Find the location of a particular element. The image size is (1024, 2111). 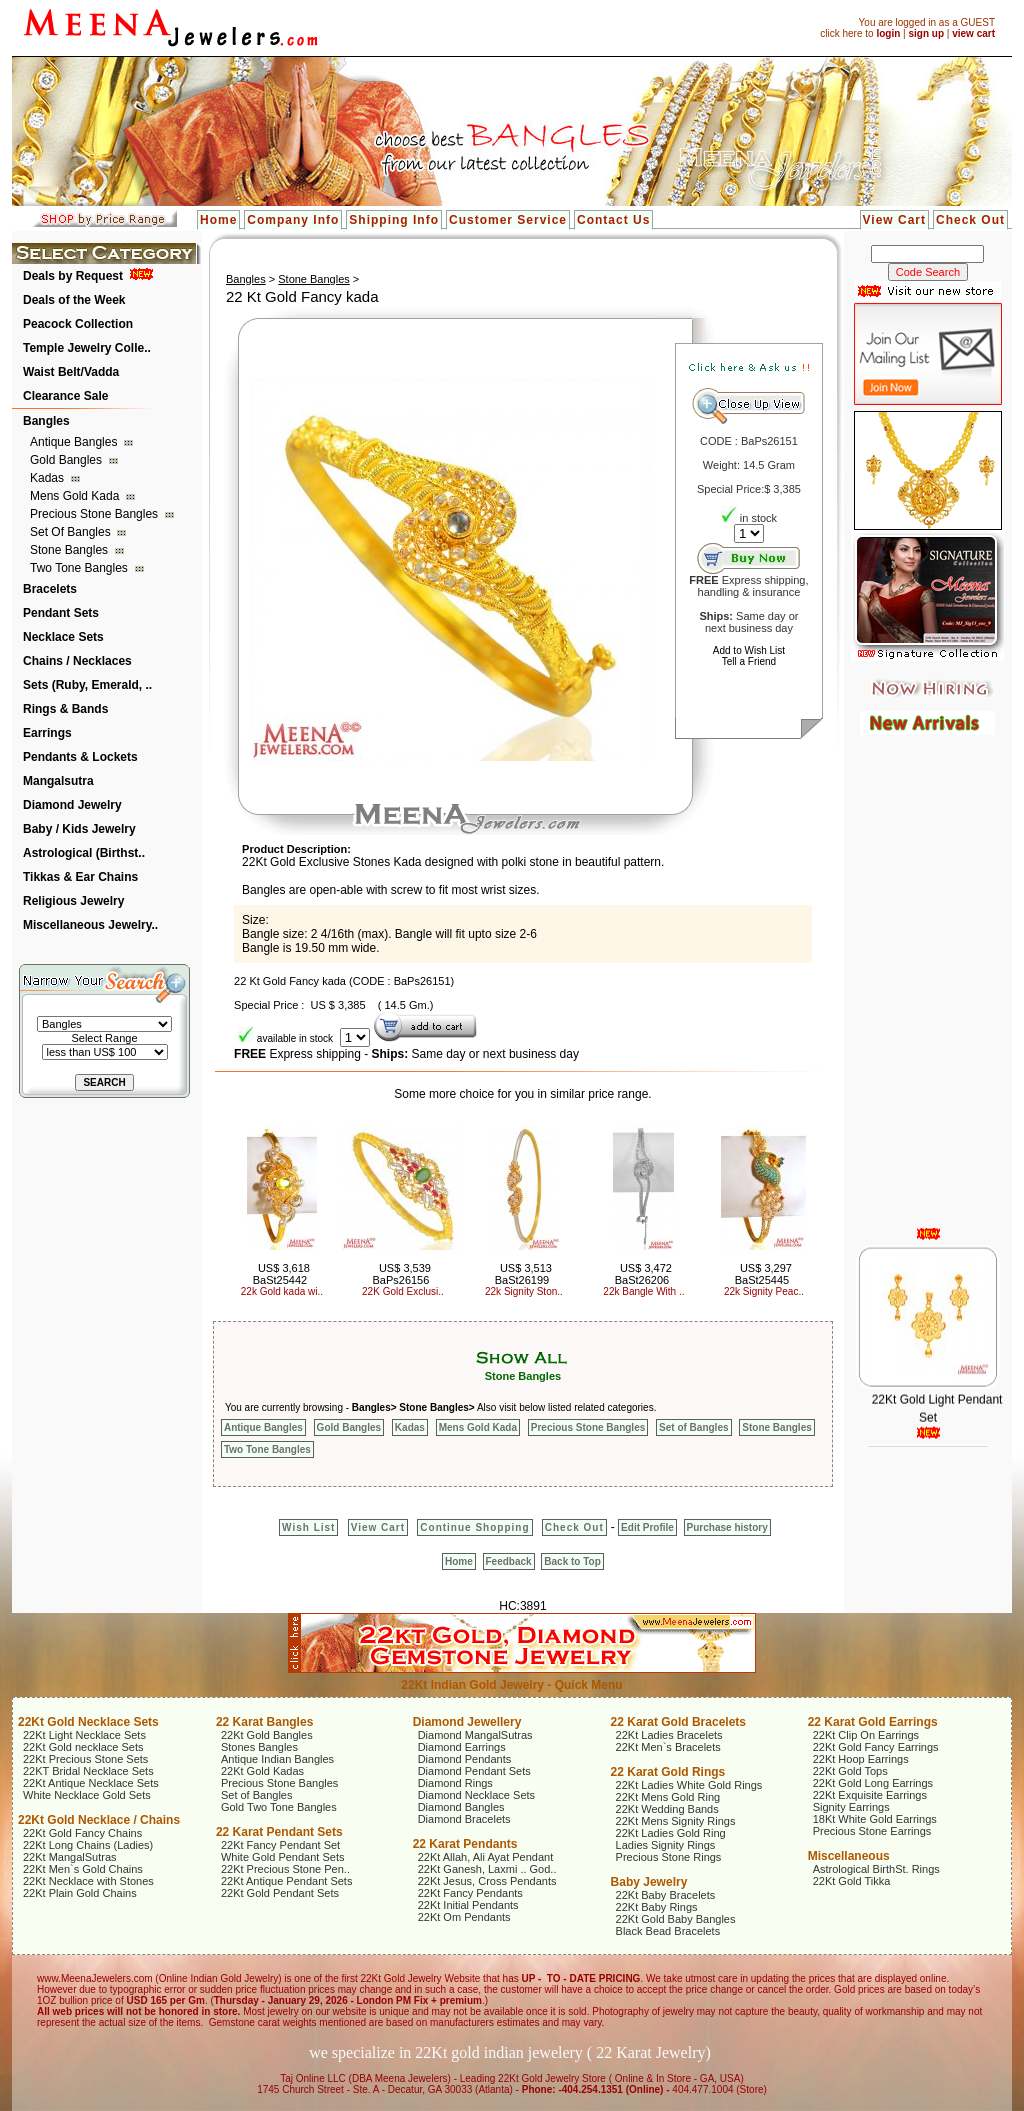

Diamond Bangles is located at coordinates (461, 1807).